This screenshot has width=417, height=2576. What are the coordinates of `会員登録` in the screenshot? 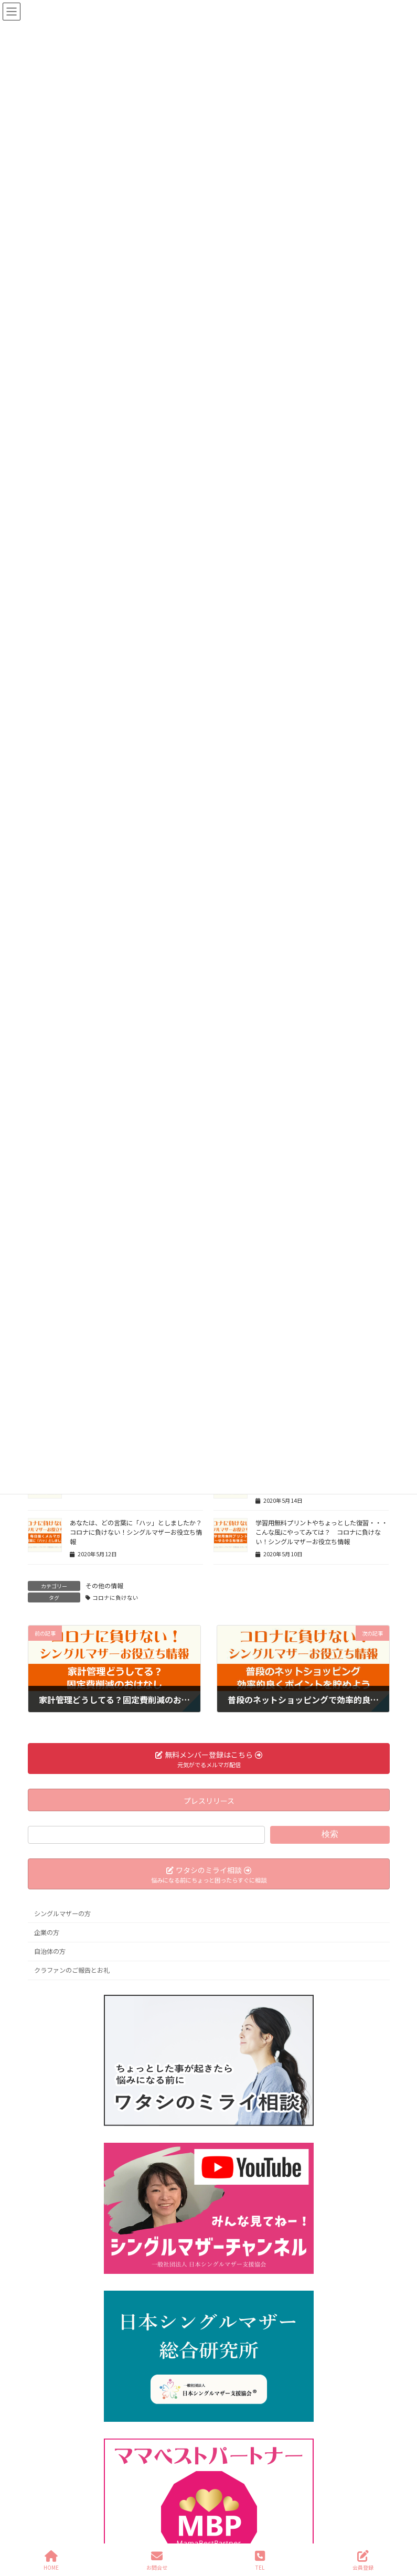 It's located at (362, 2560).